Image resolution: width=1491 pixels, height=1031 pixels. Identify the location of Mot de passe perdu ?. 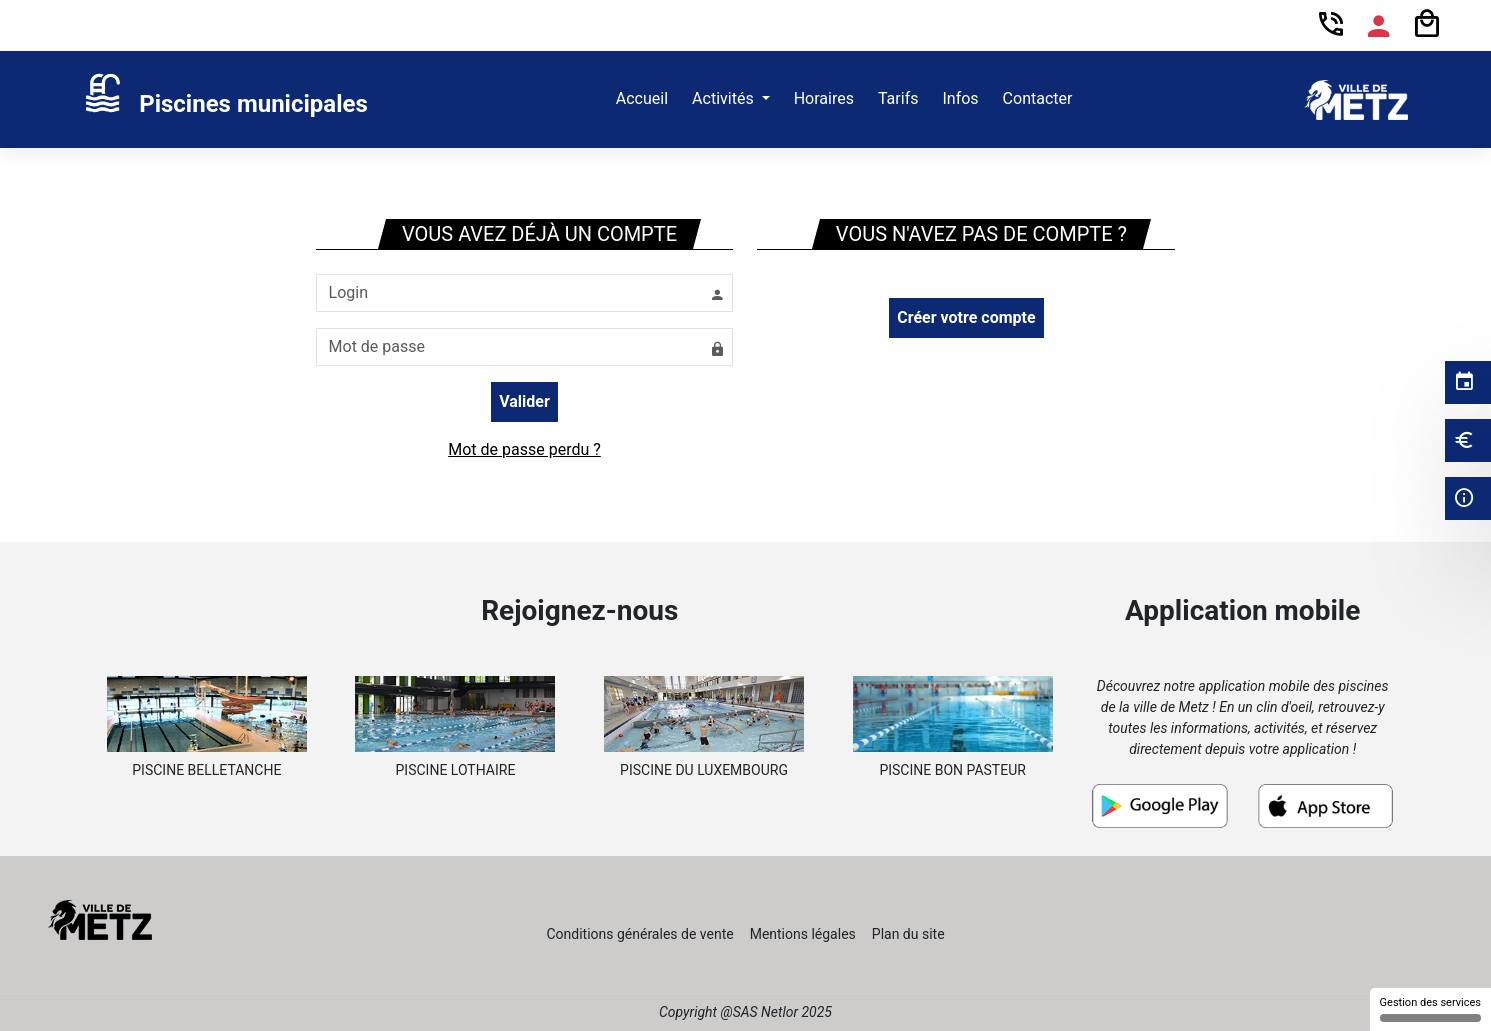
(524, 449).